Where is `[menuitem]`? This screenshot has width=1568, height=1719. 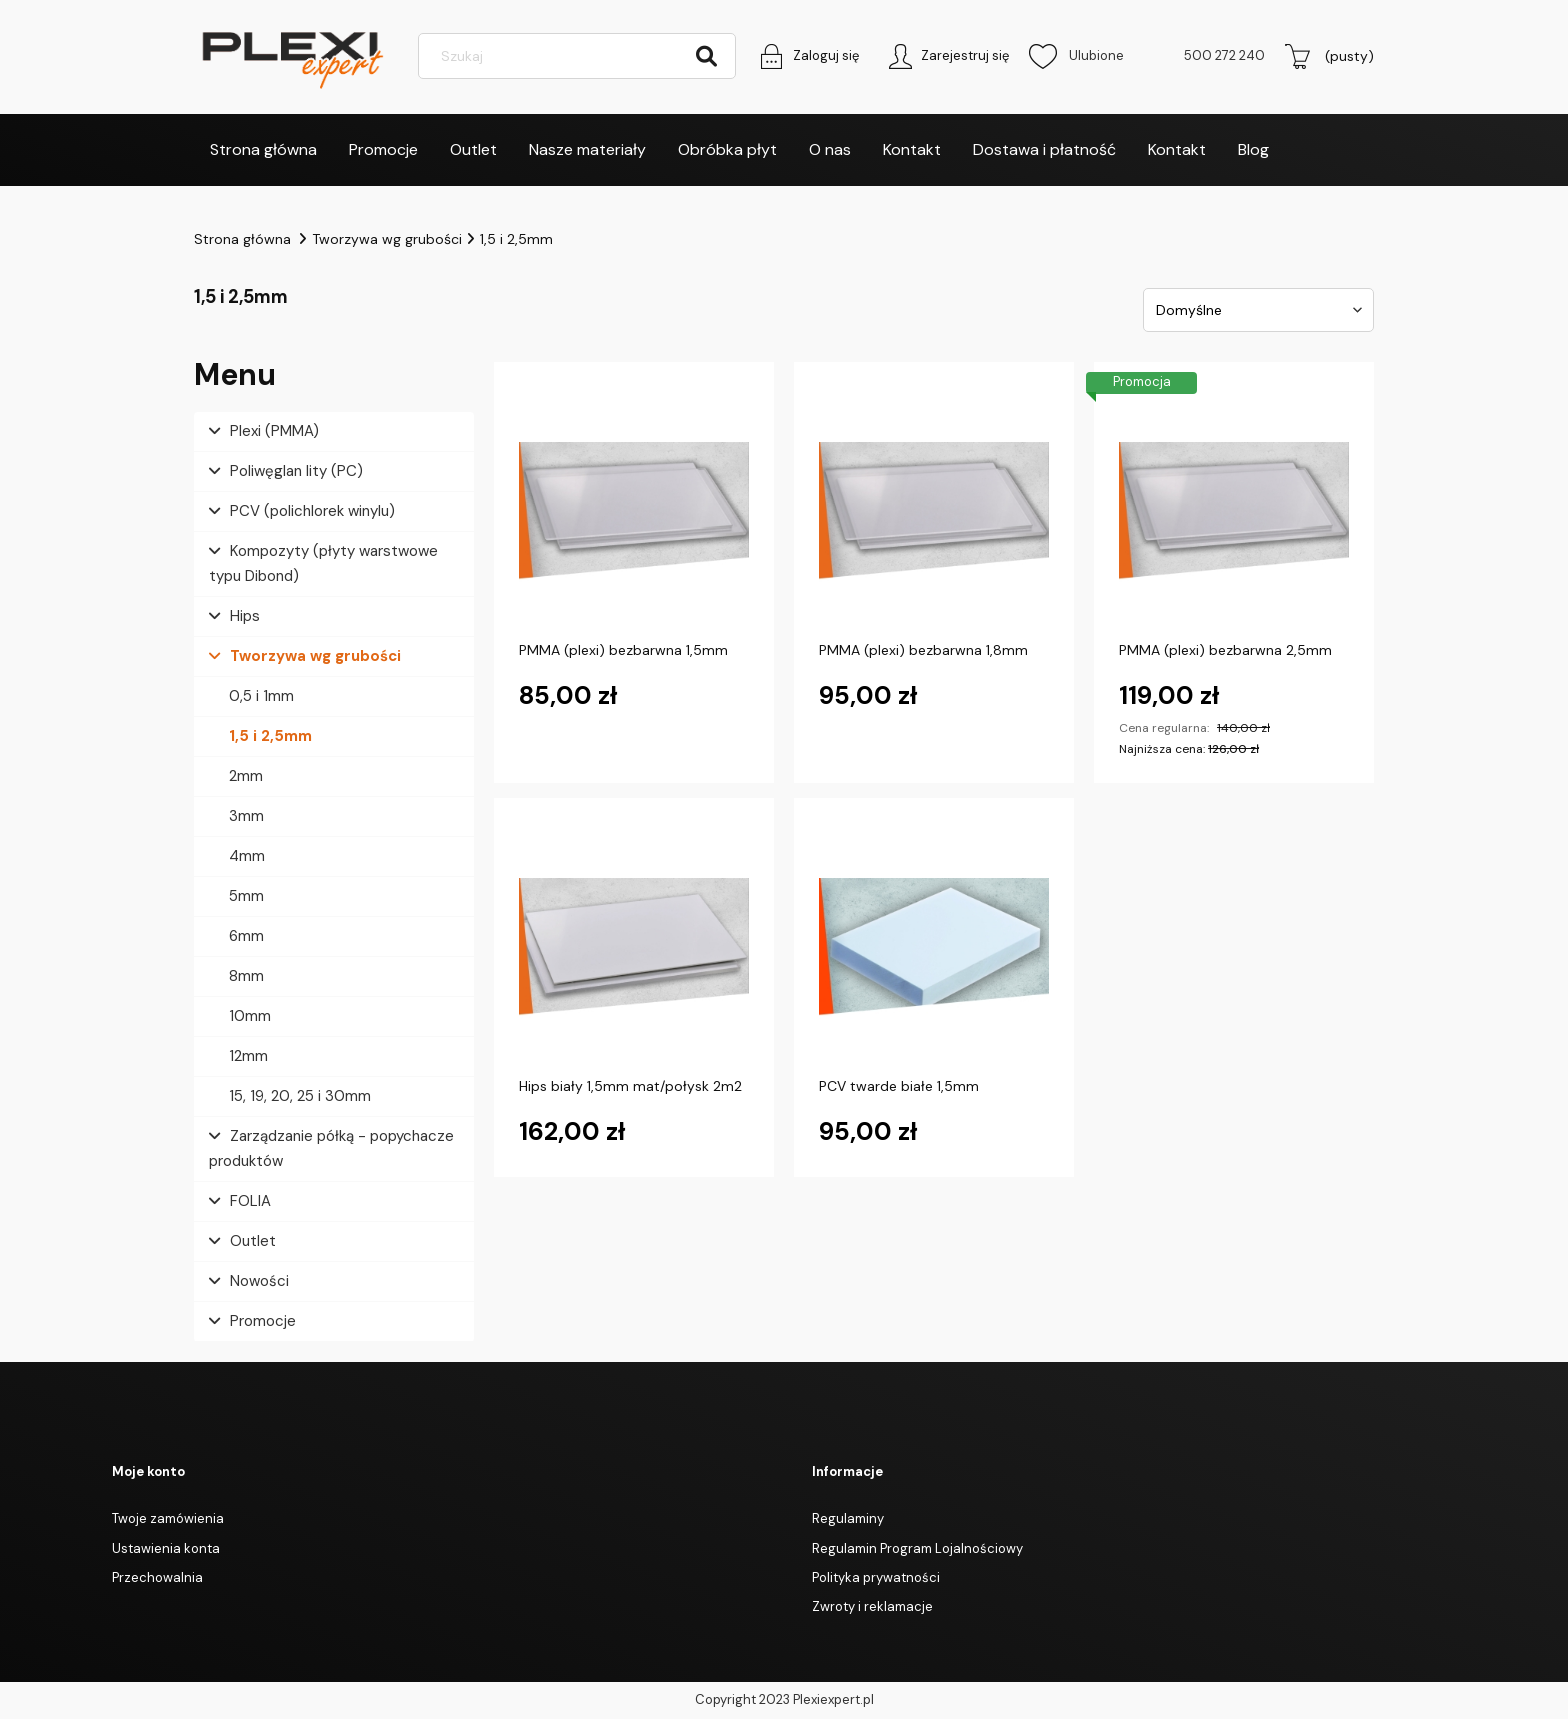
[menuitem] is located at coordinates (263, 151).